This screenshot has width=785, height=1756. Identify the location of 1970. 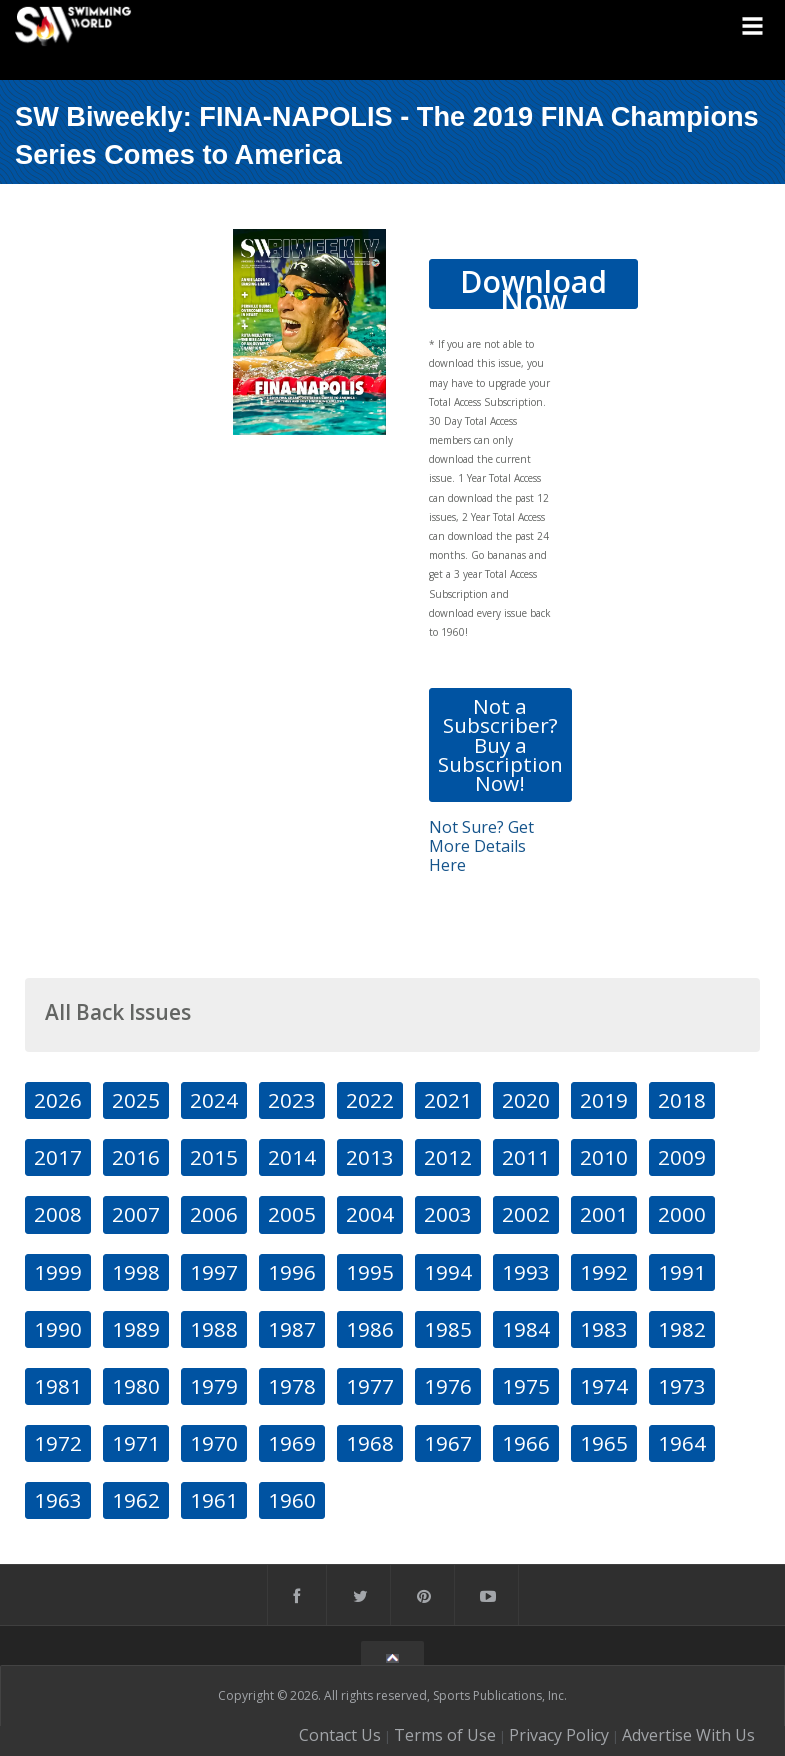
(214, 1443).